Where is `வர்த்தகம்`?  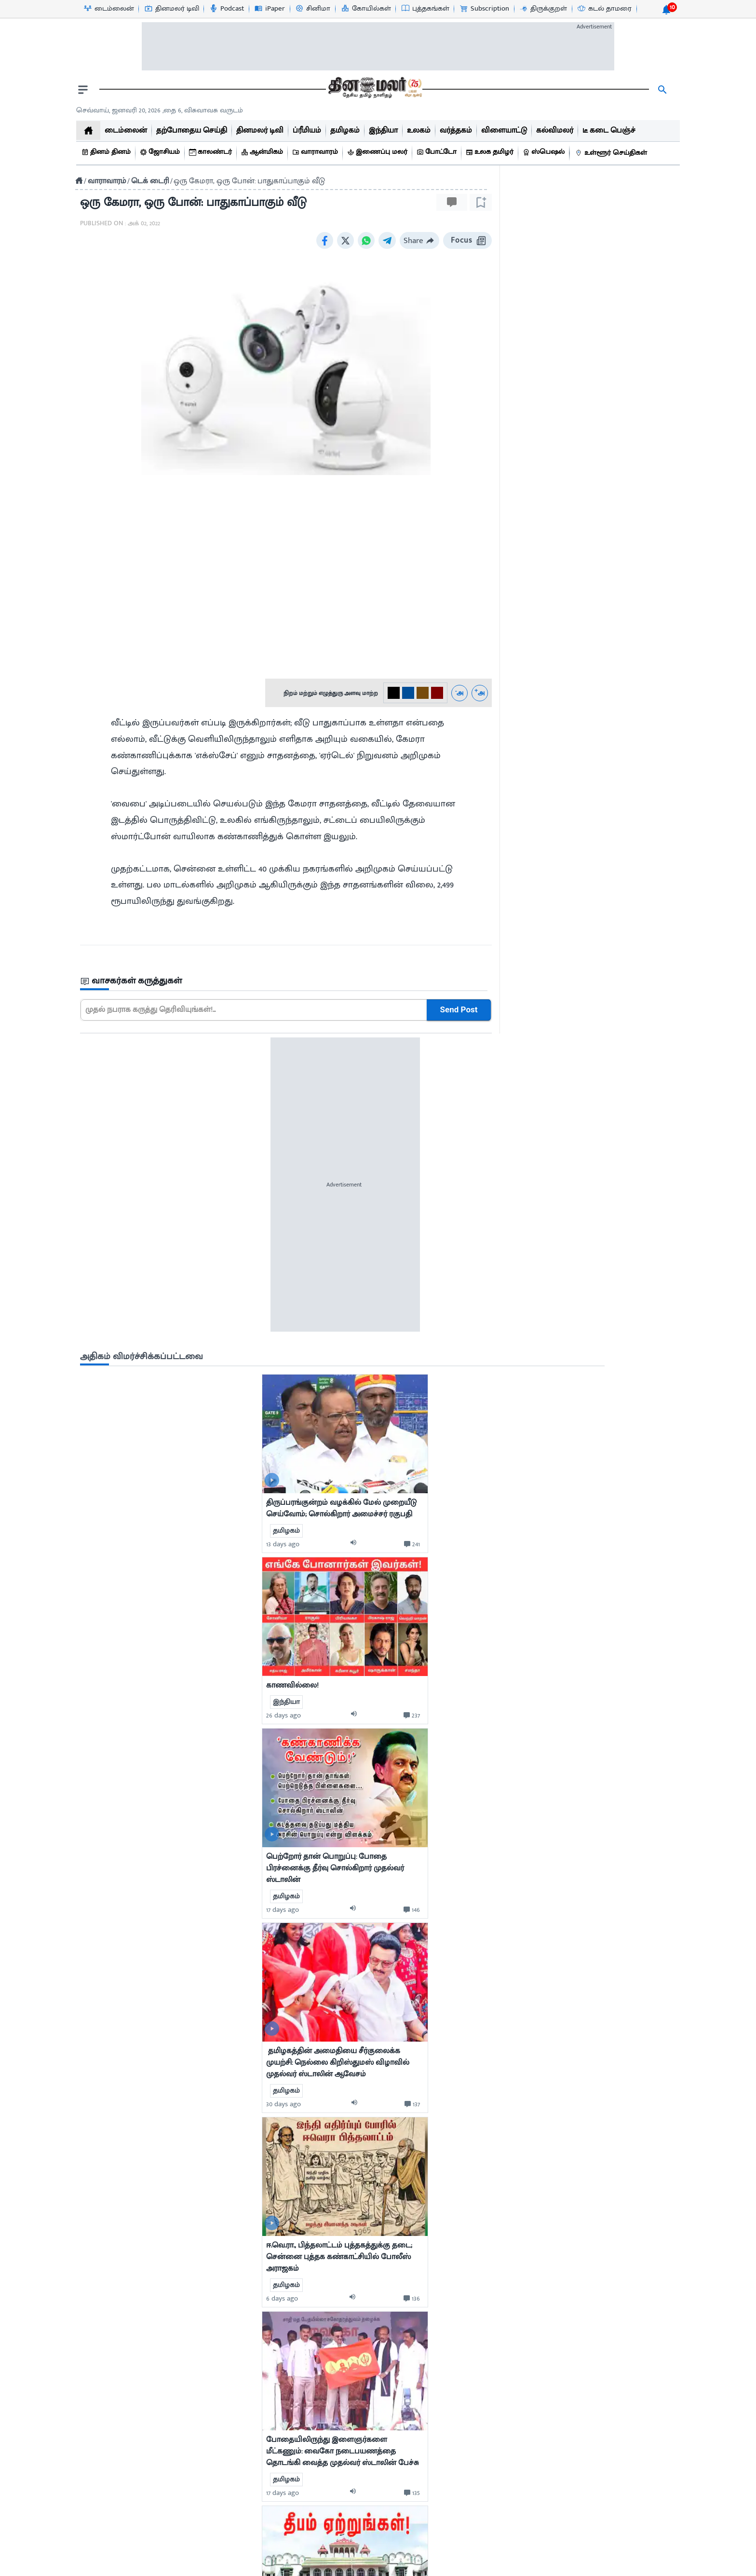 வர்த்தகம் is located at coordinates (112, 2440).